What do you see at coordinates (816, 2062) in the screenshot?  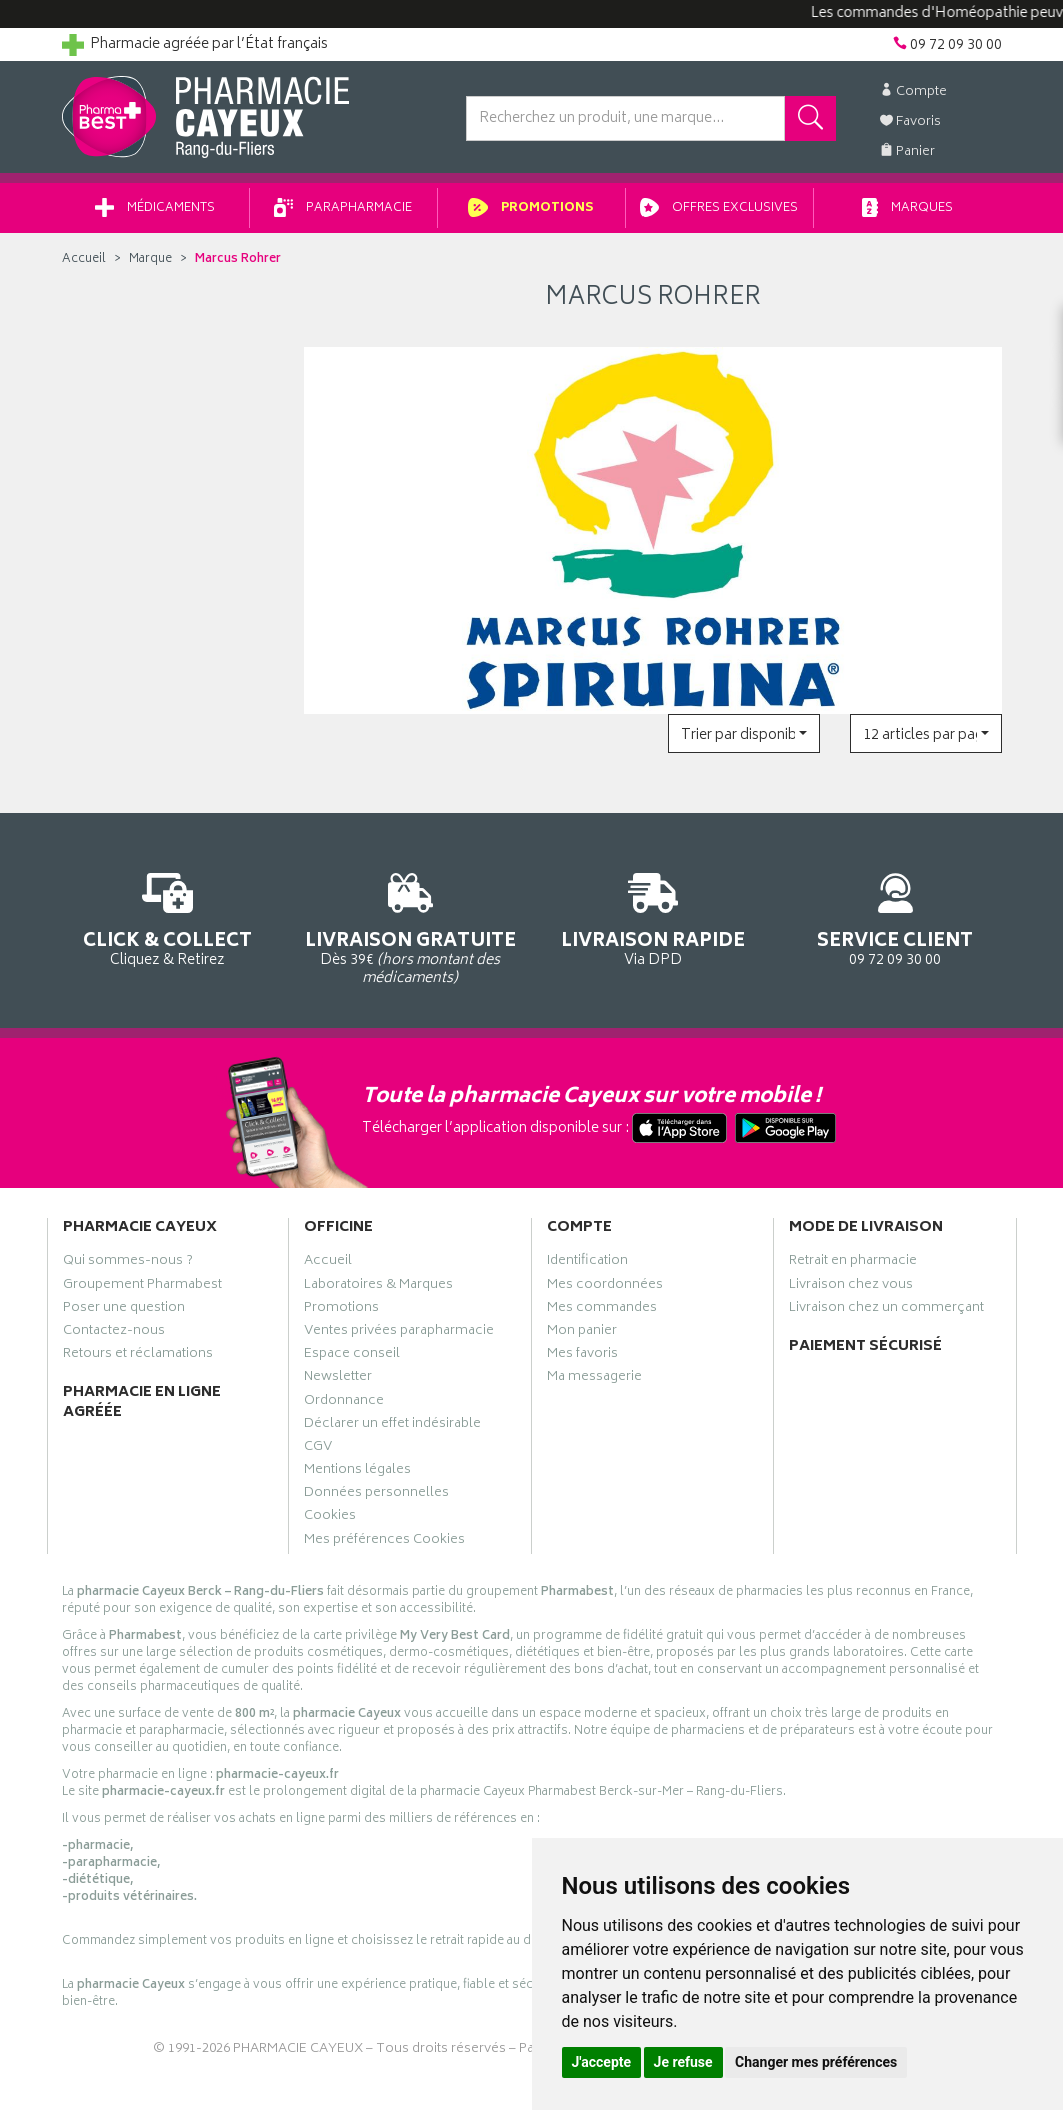 I see `Changer mes préférences [button]` at bounding box center [816, 2062].